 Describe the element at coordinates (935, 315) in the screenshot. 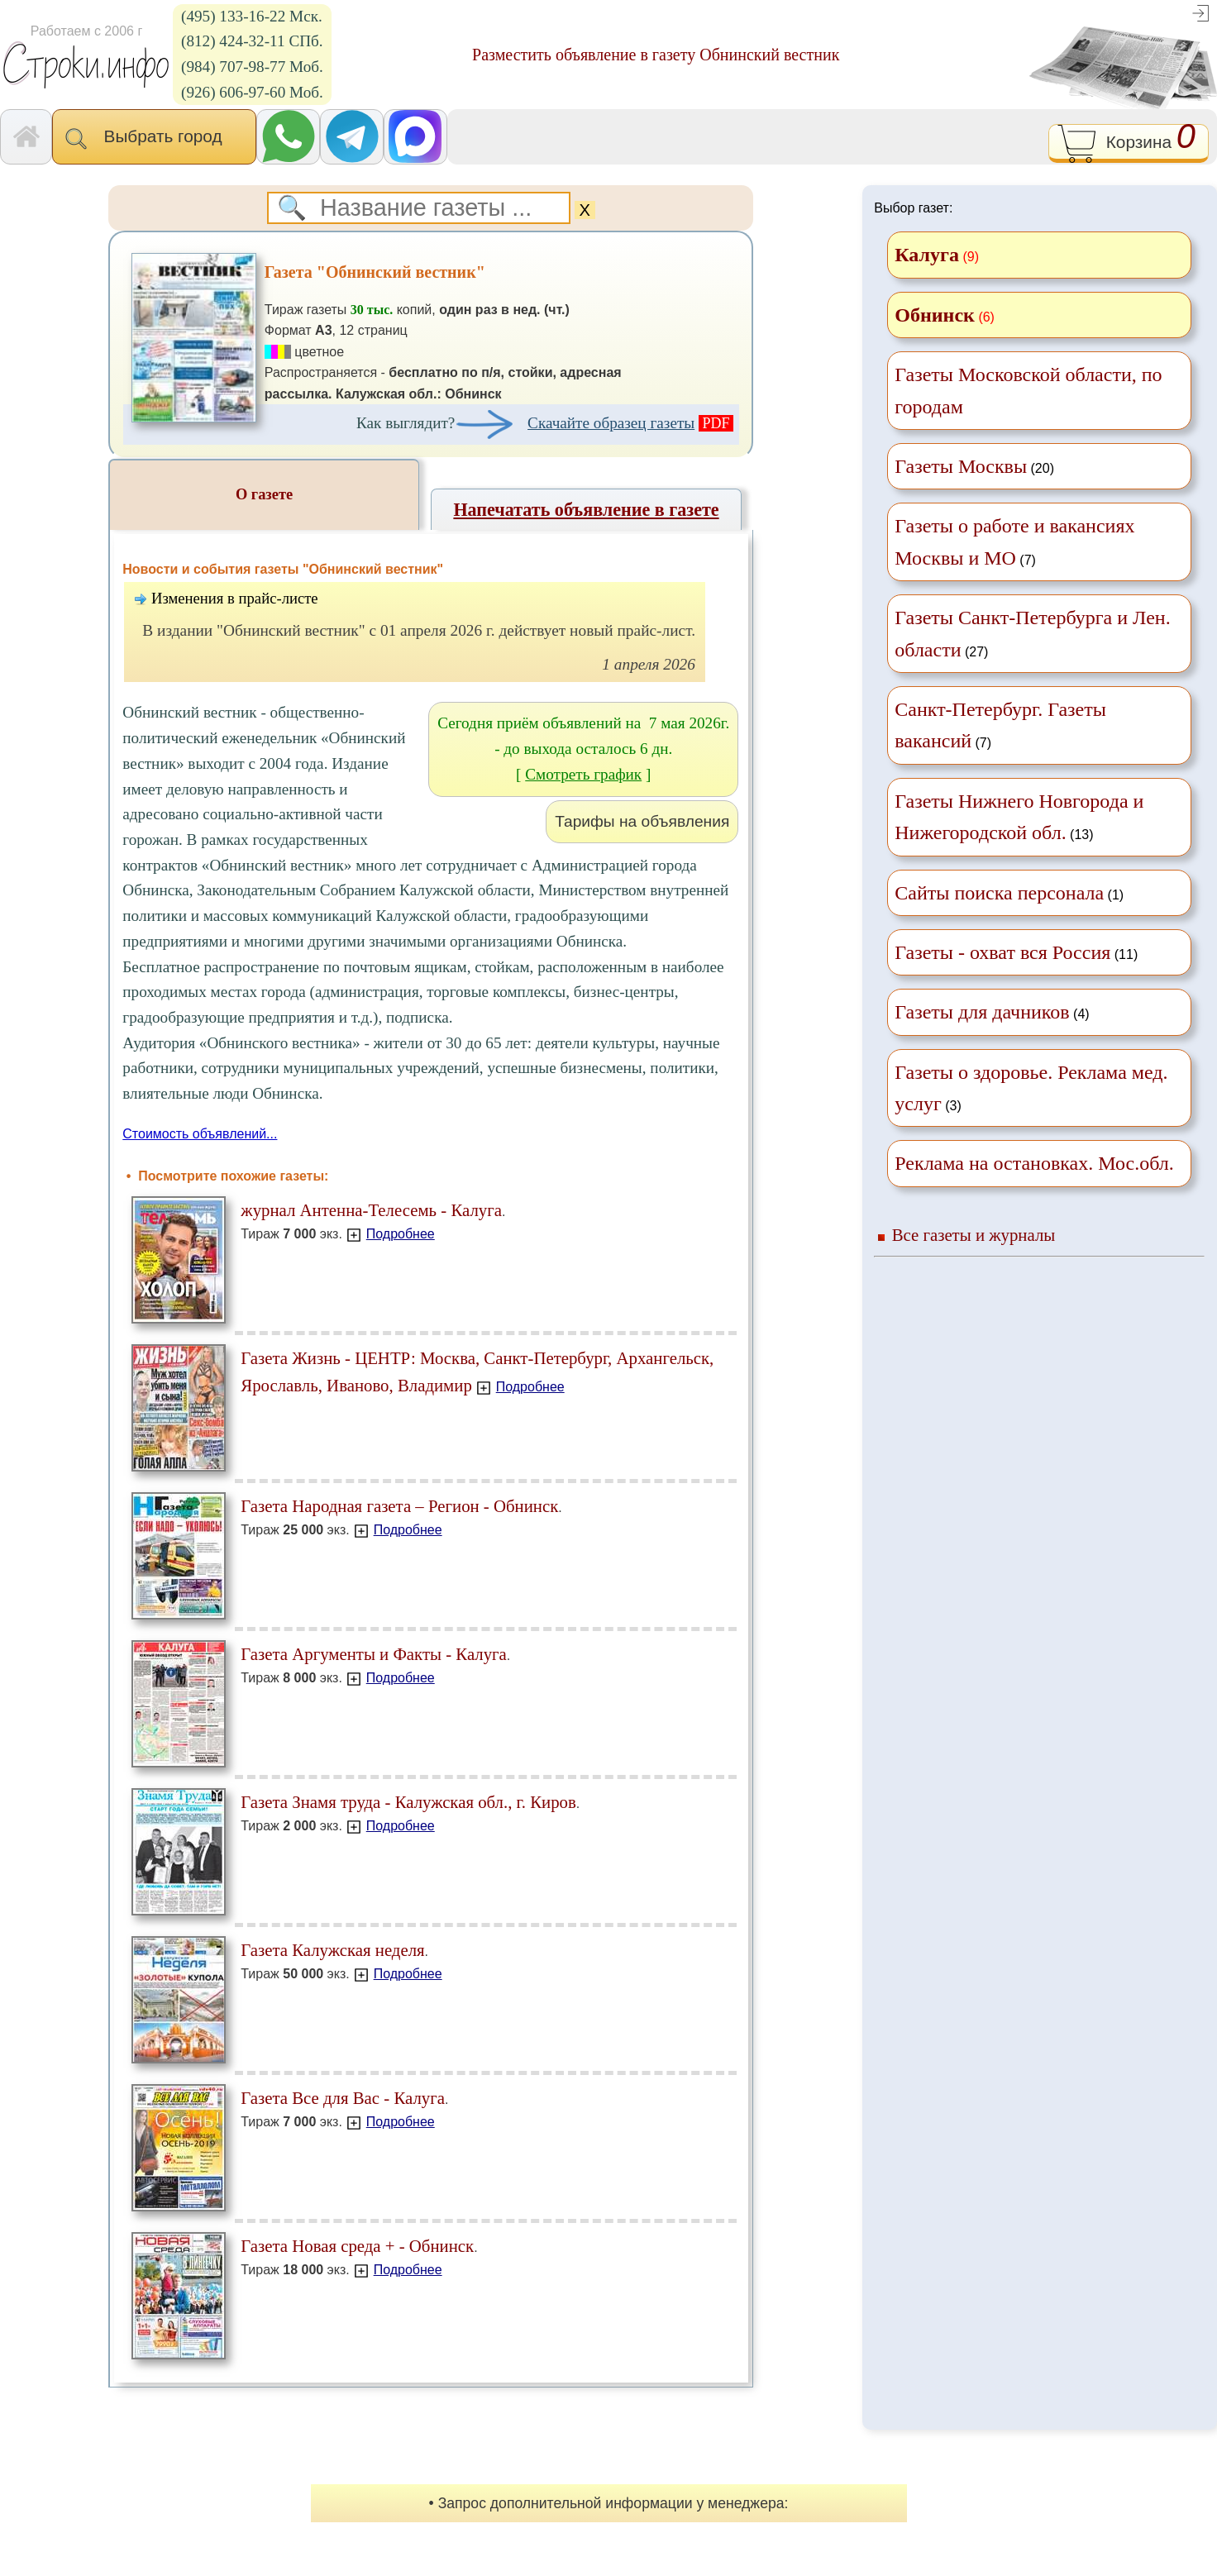

I see `Обнинск` at that location.